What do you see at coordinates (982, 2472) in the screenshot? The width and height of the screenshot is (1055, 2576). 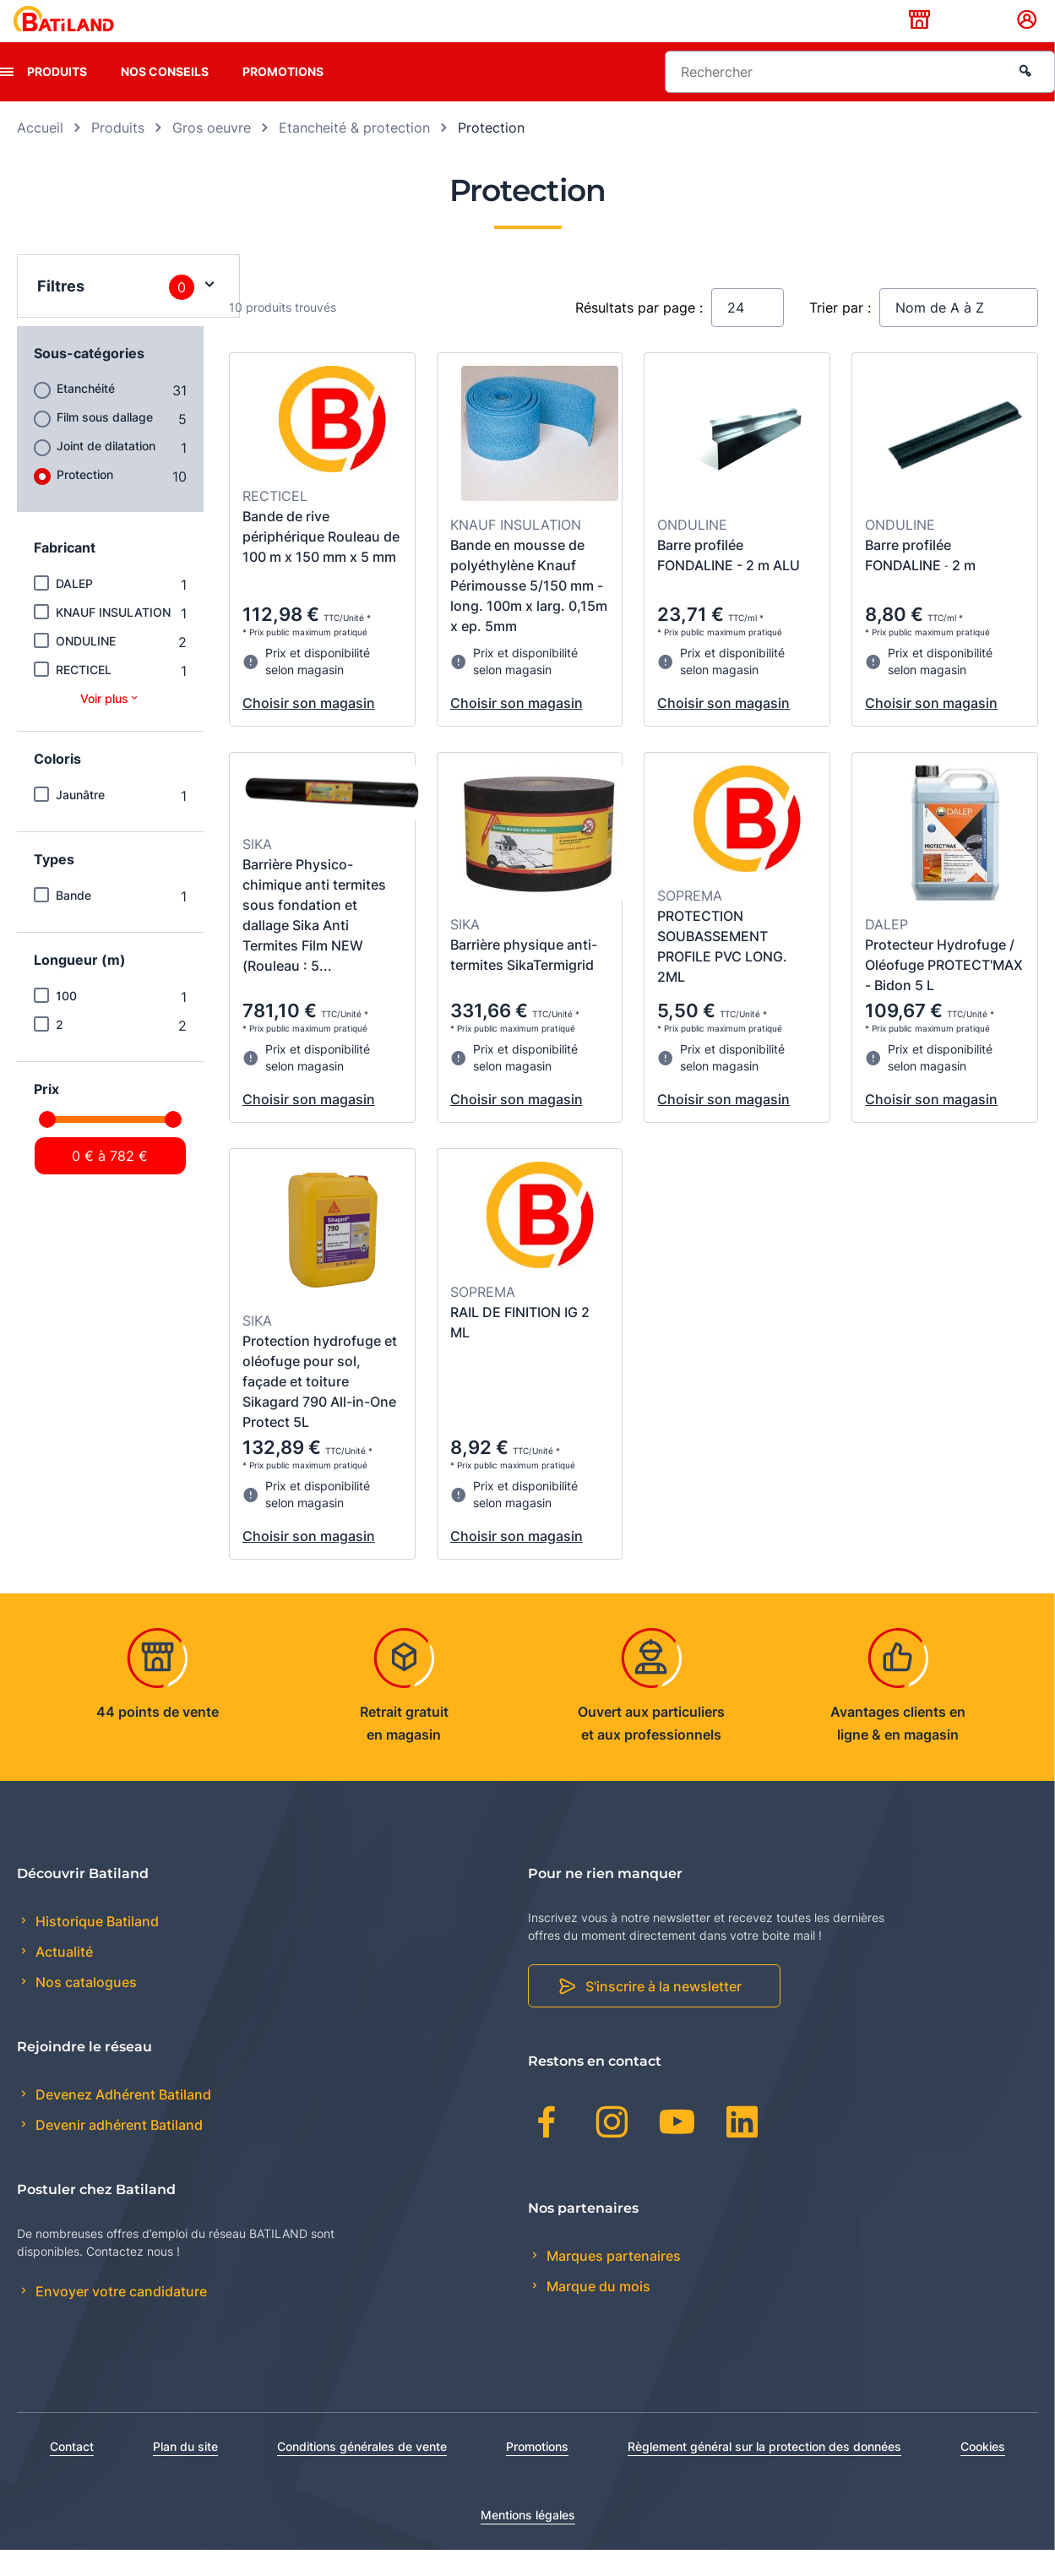 I see `Cookies` at bounding box center [982, 2472].